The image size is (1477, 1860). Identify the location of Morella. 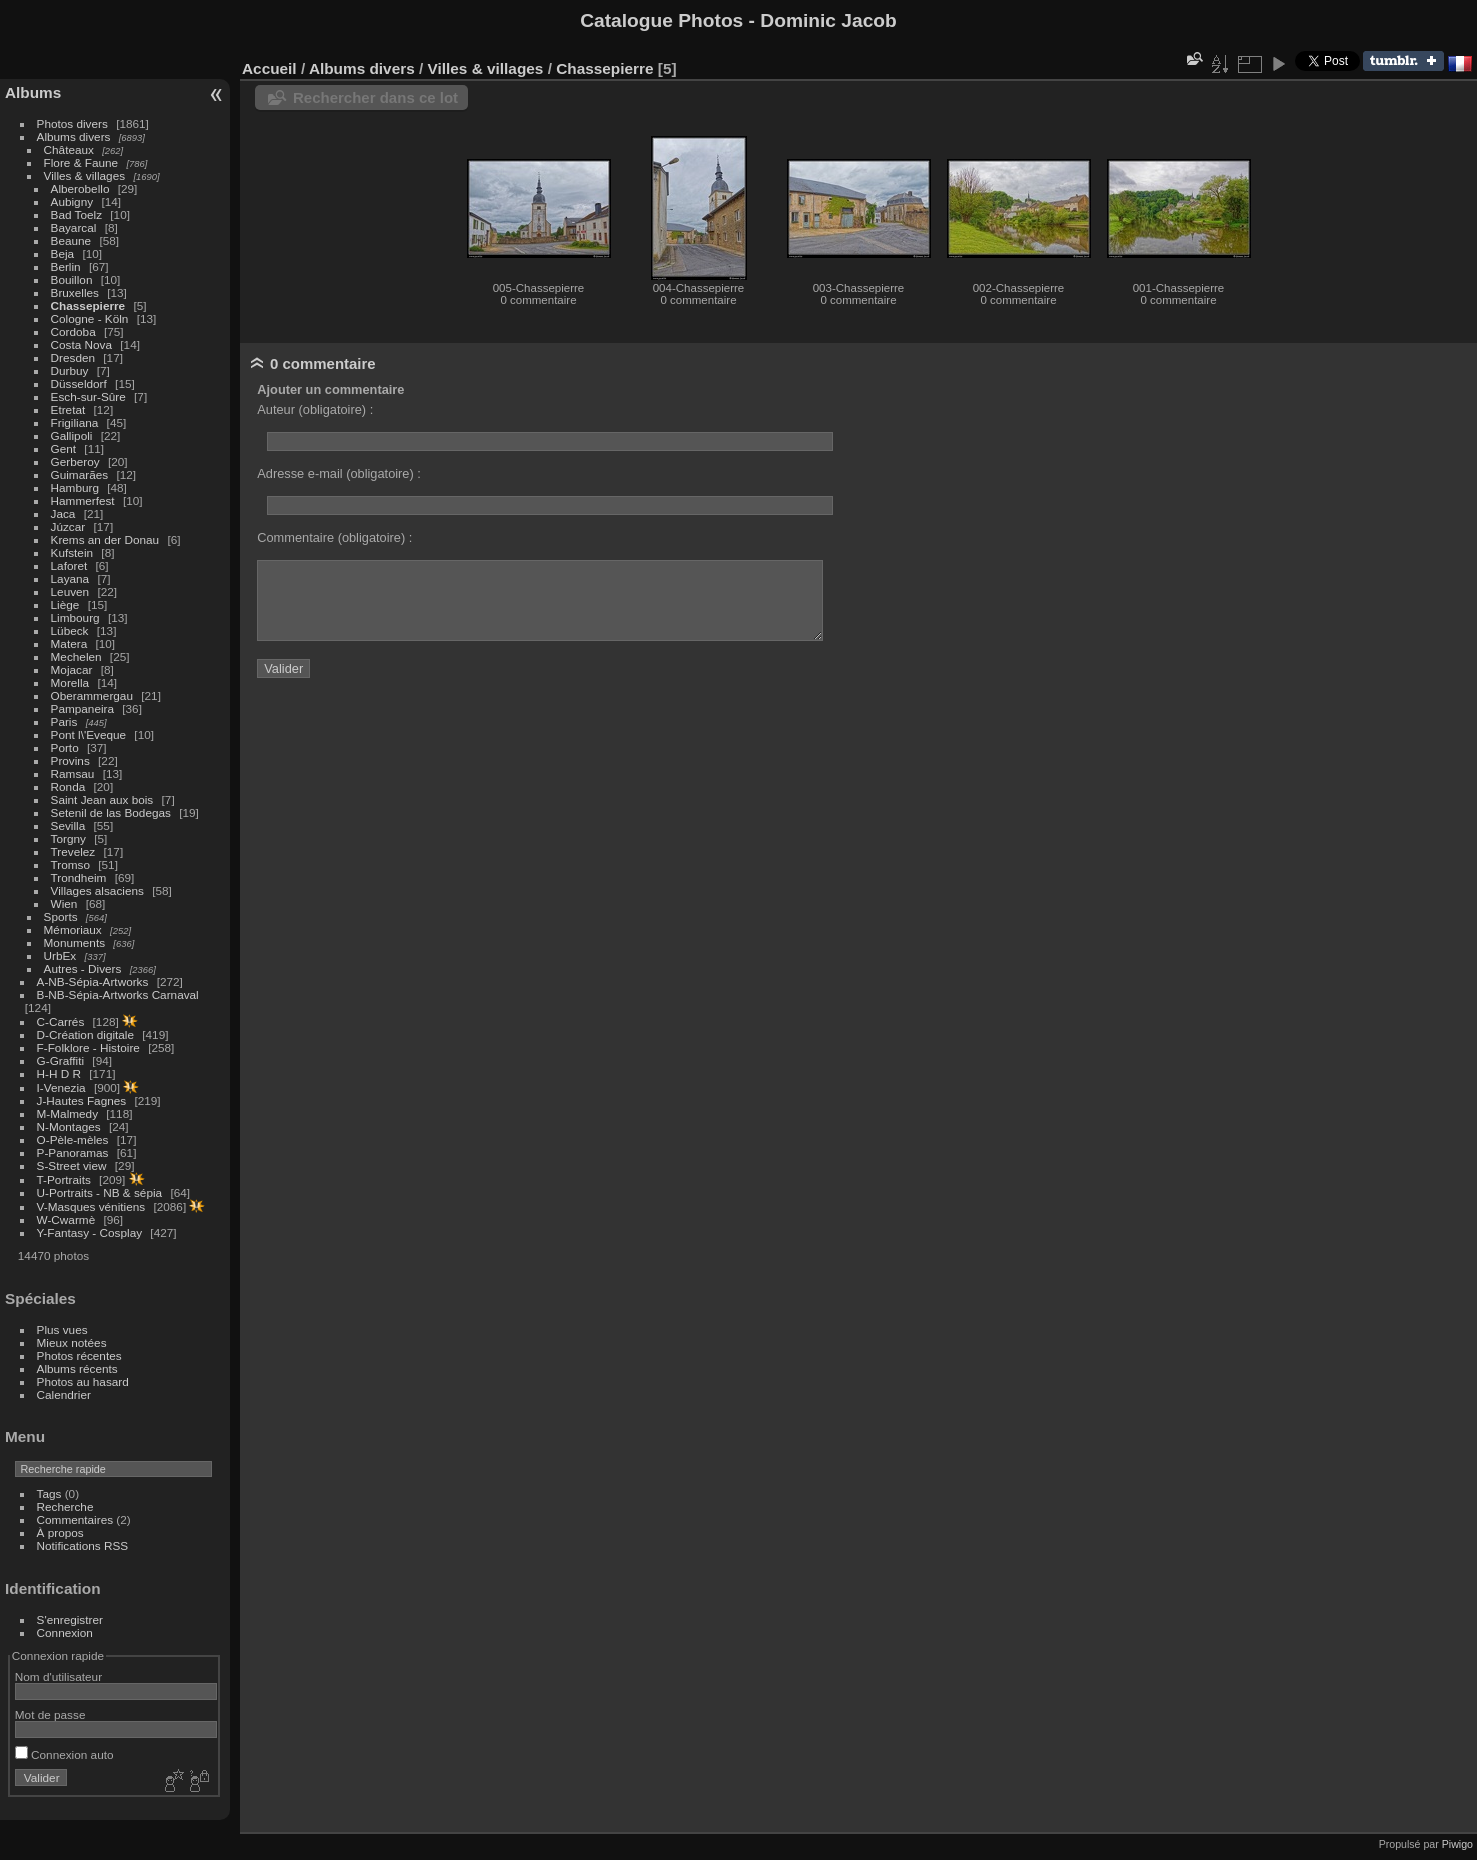
(70, 682).